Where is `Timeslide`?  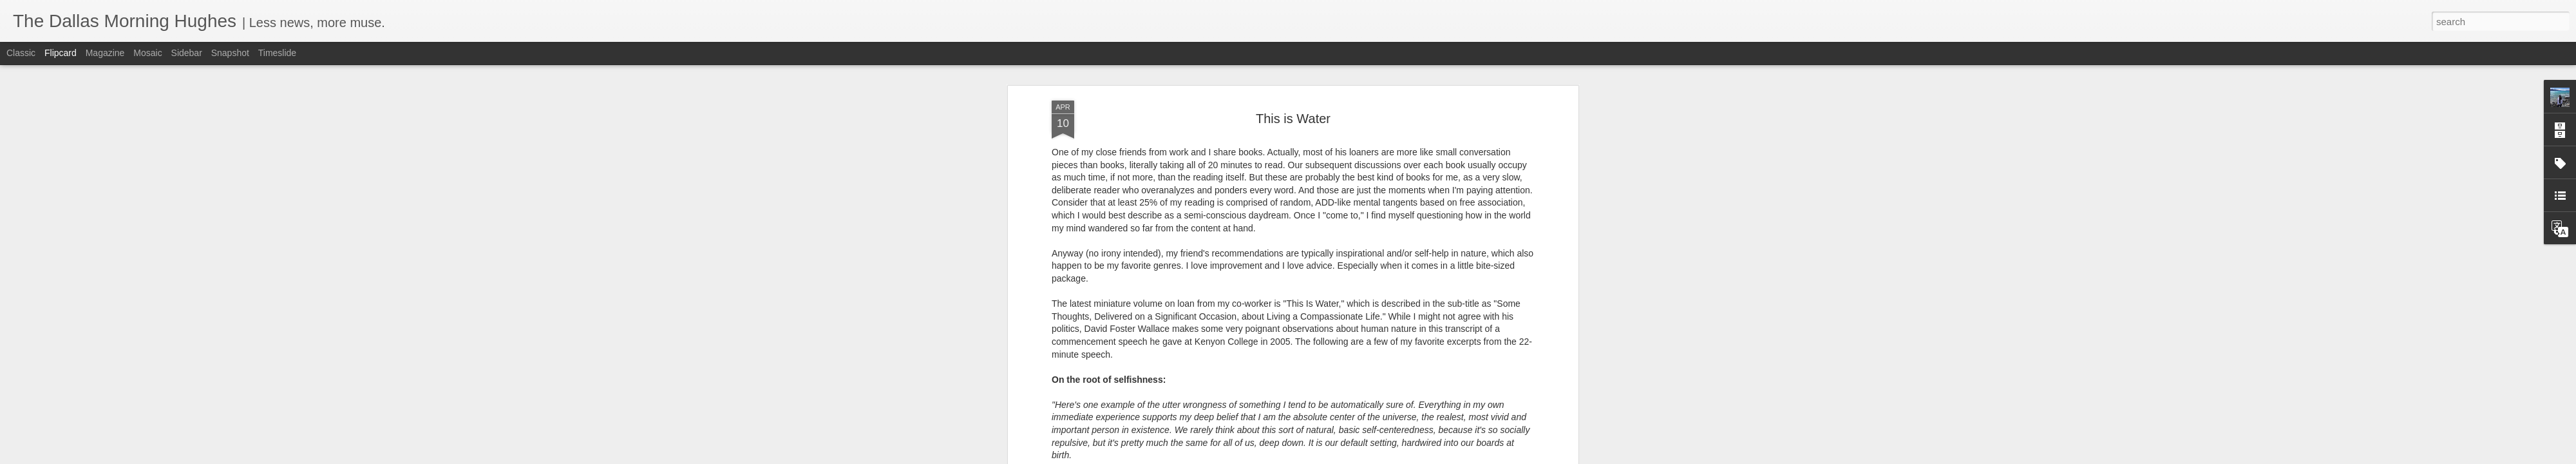 Timeslide is located at coordinates (277, 53).